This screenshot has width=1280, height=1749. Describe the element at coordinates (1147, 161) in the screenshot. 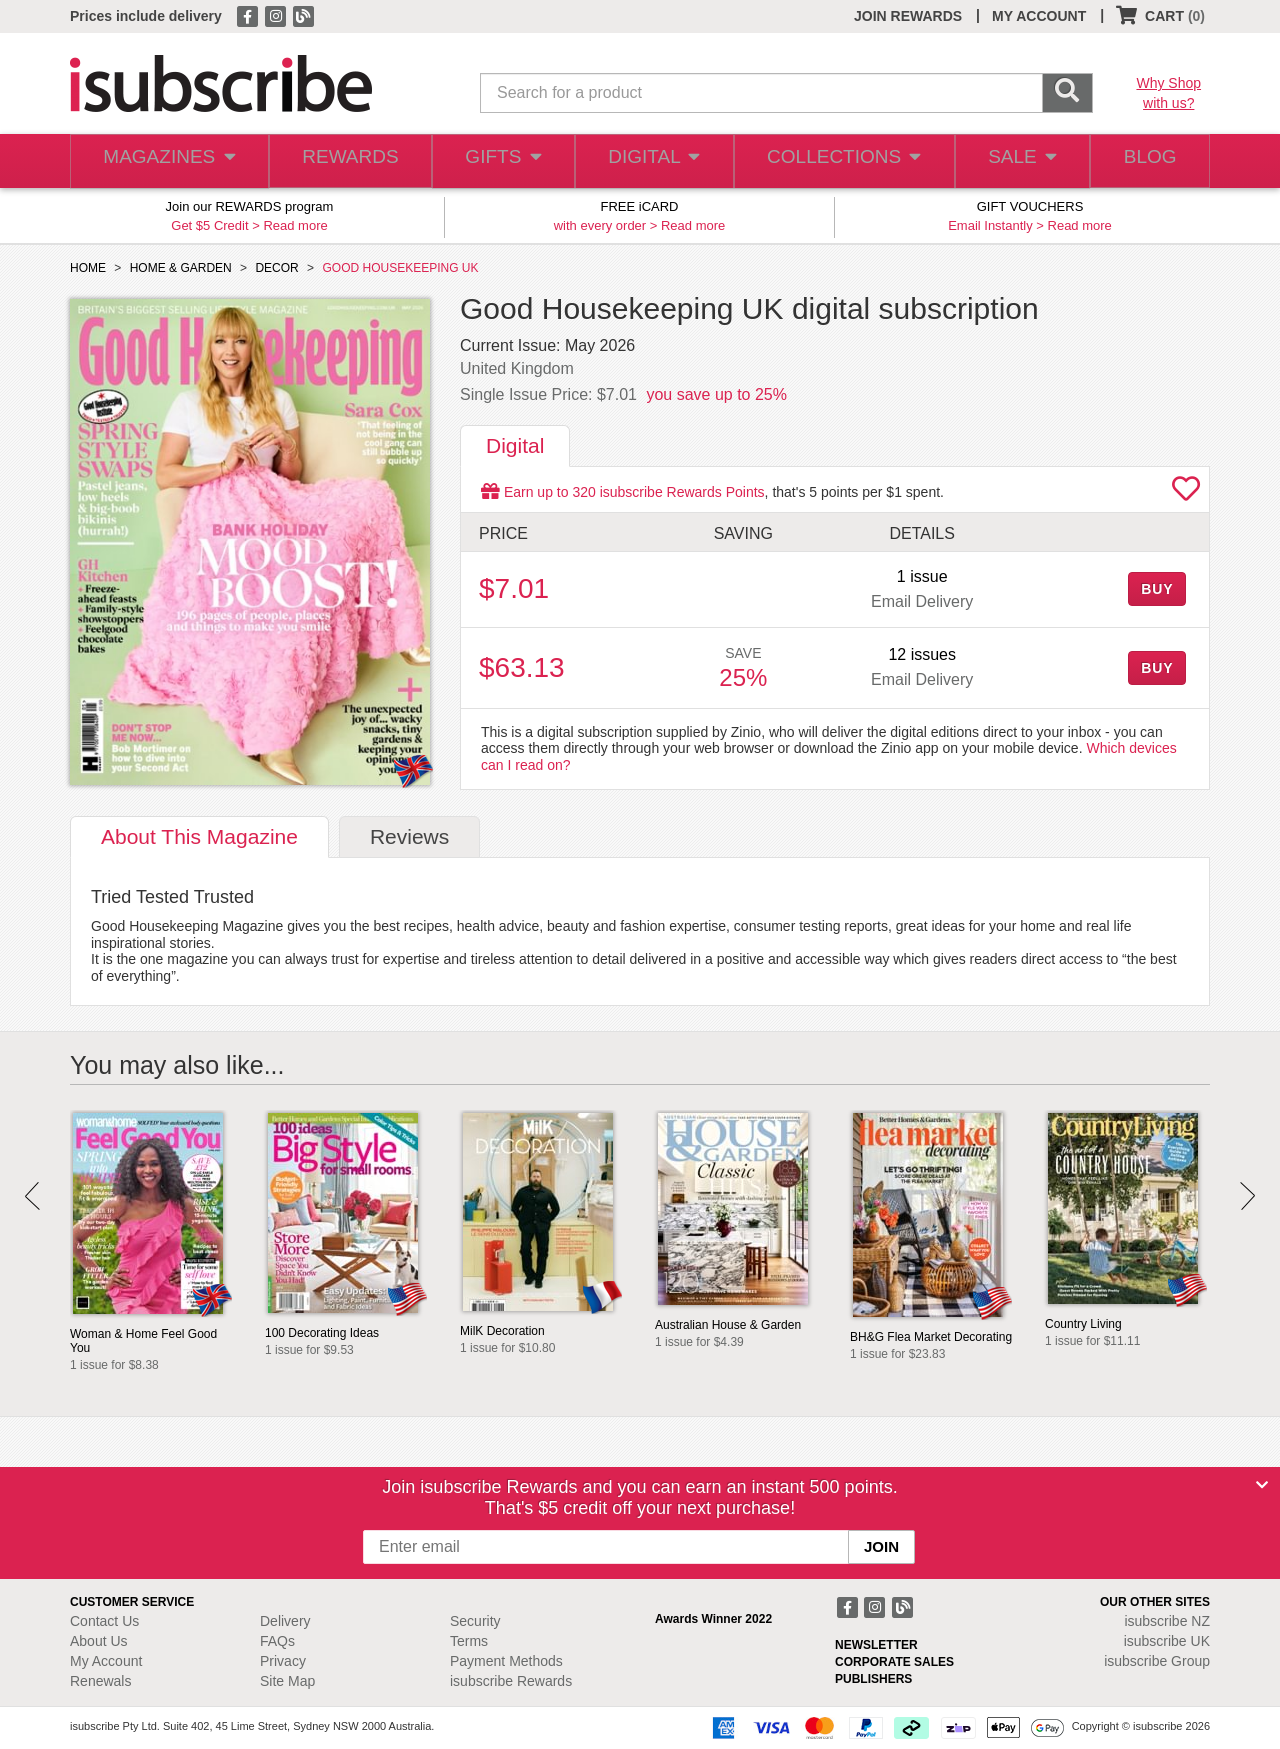

I see `BLOG` at that location.